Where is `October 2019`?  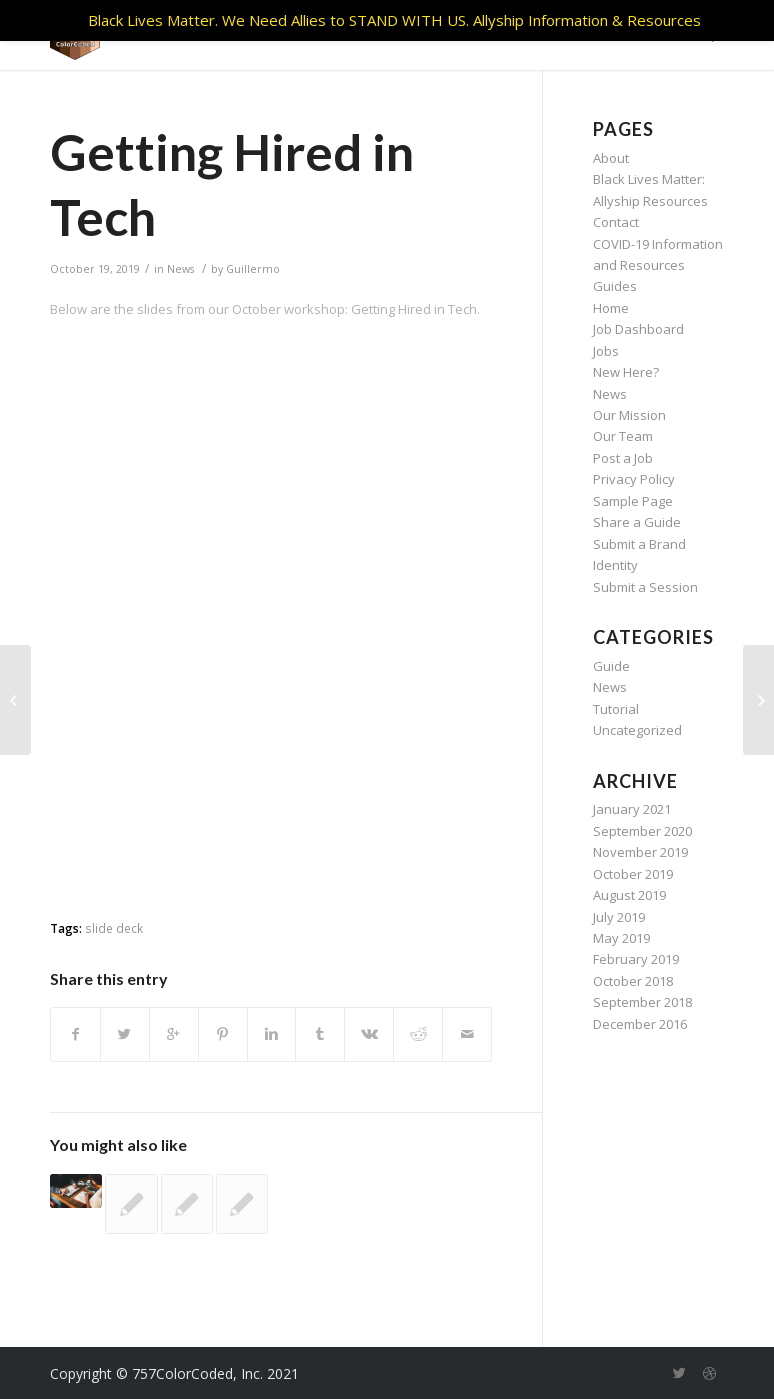
October 2019 is located at coordinates (633, 874).